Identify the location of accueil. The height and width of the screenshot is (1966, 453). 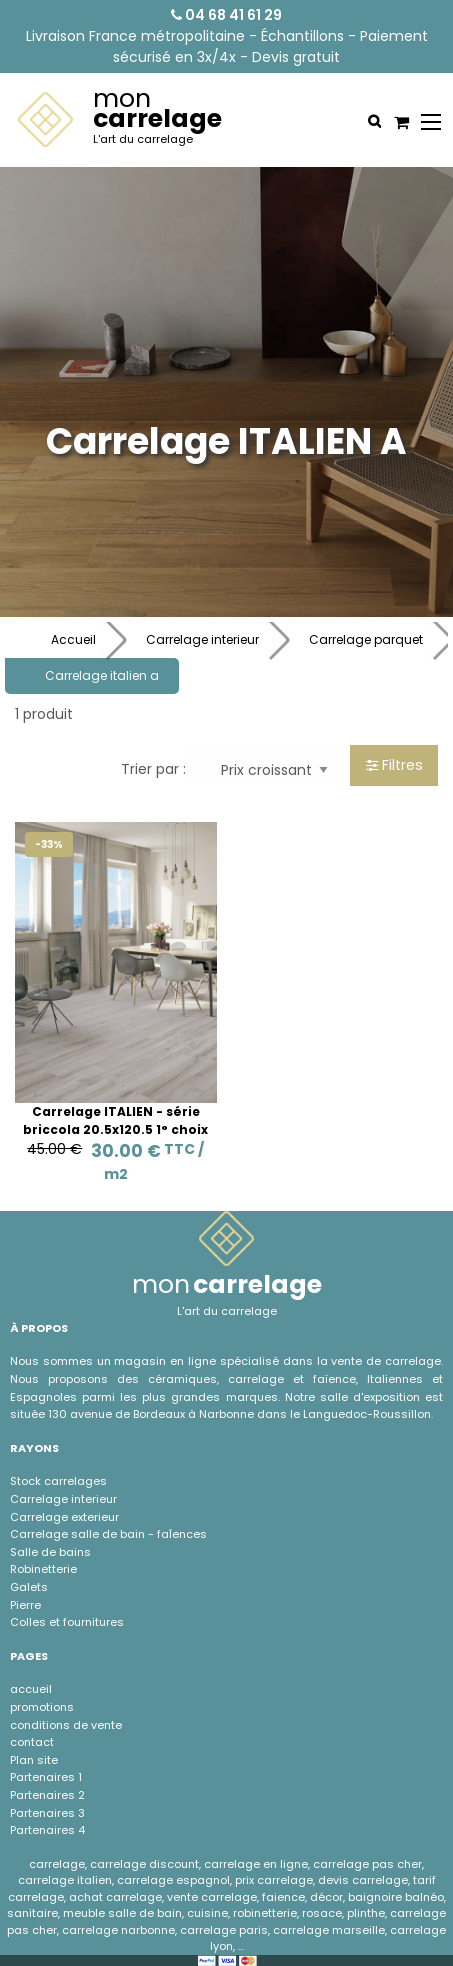
(31, 1689).